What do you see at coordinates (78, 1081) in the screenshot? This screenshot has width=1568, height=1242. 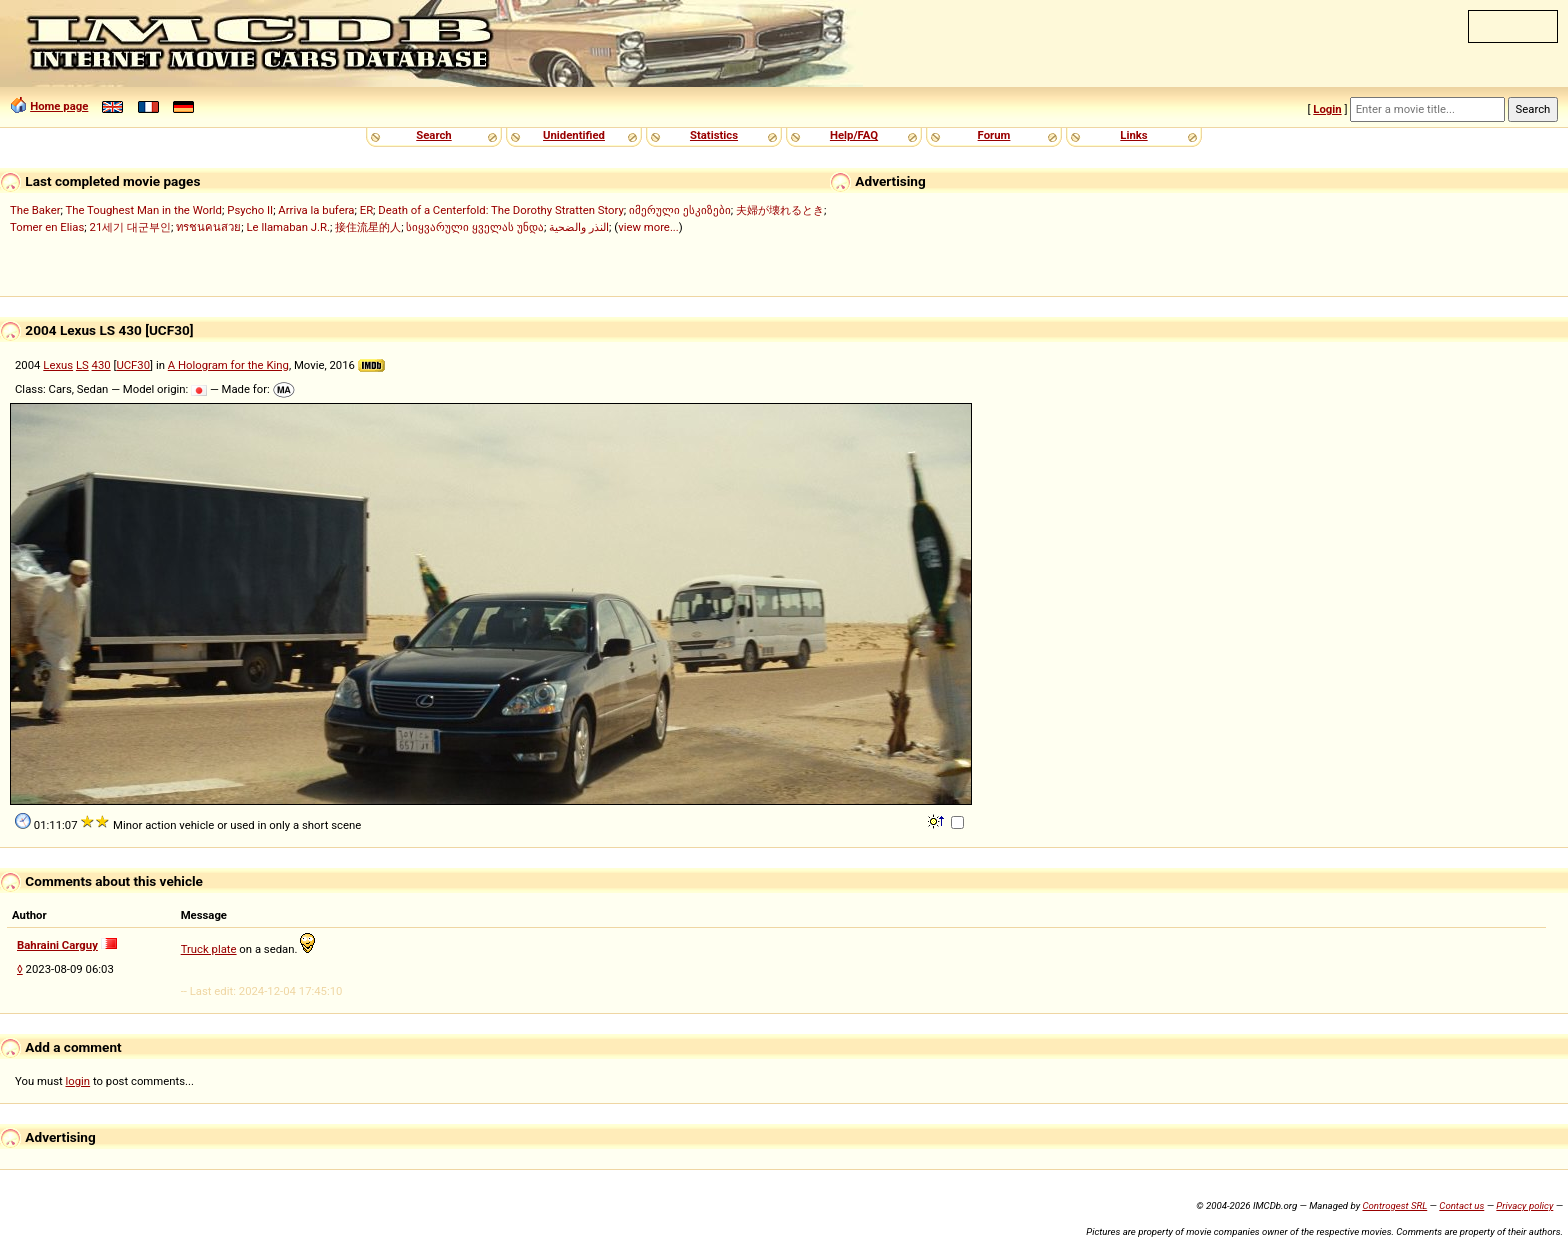 I see `login` at bounding box center [78, 1081].